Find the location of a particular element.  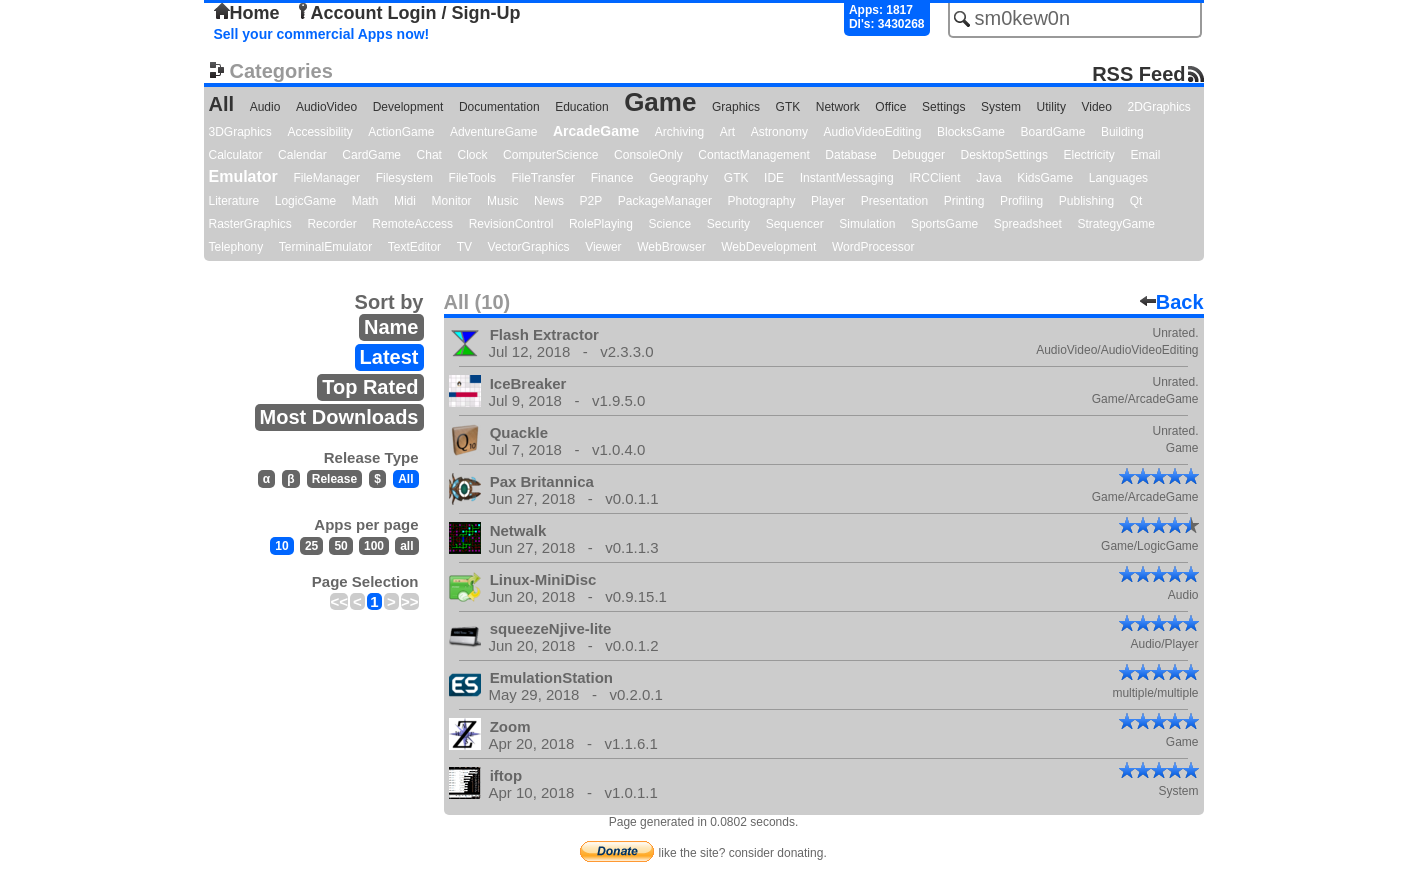

Name is located at coordinates (391, 327).